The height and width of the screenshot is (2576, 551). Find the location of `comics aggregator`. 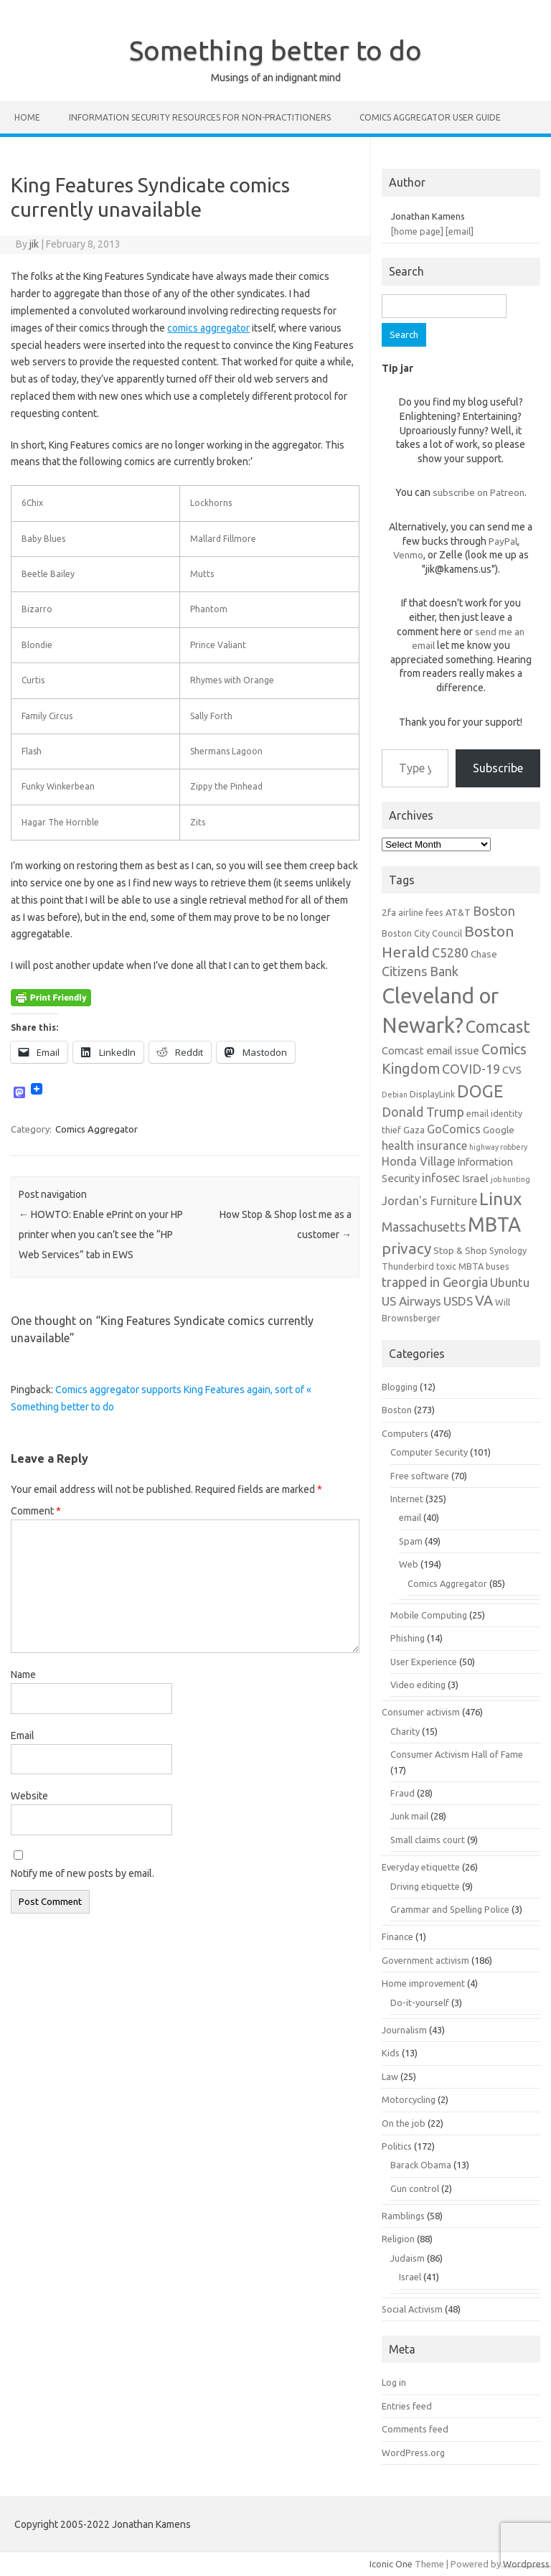

comics aggregator is located at coordinates (208, 328).